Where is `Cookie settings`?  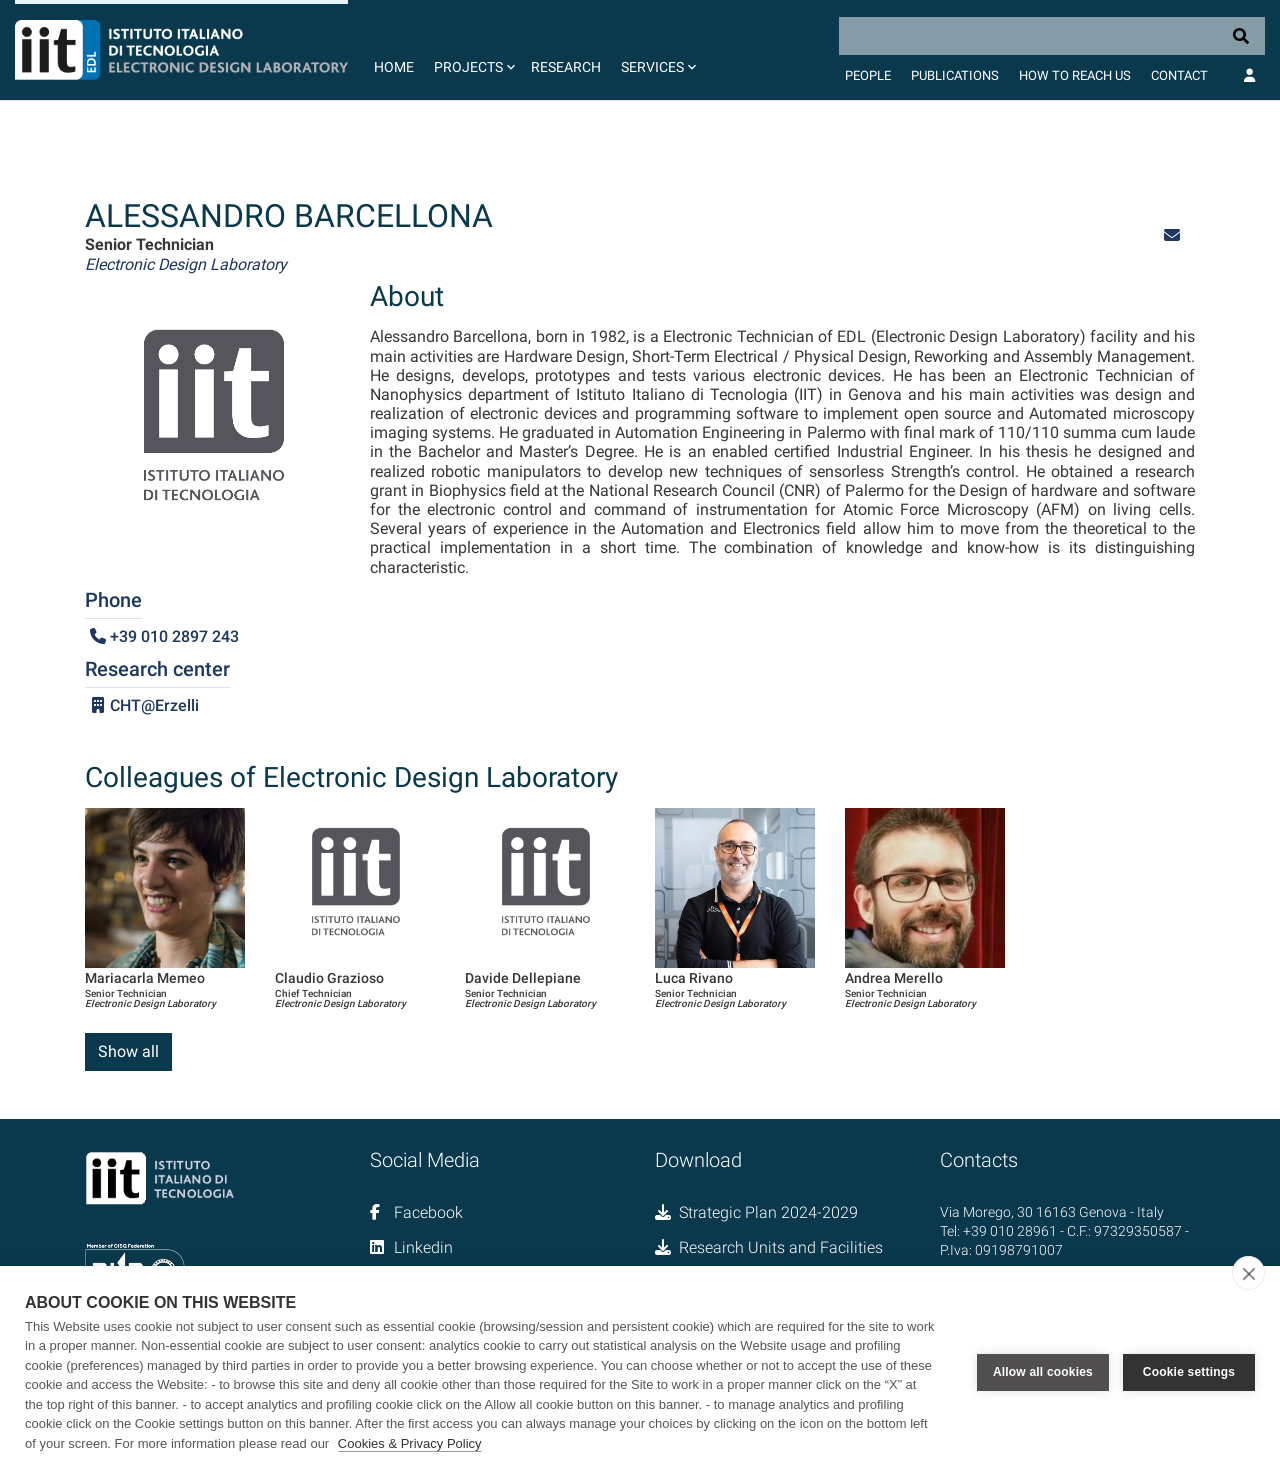 Cookie settings is located at coordinates (1189, 1372).